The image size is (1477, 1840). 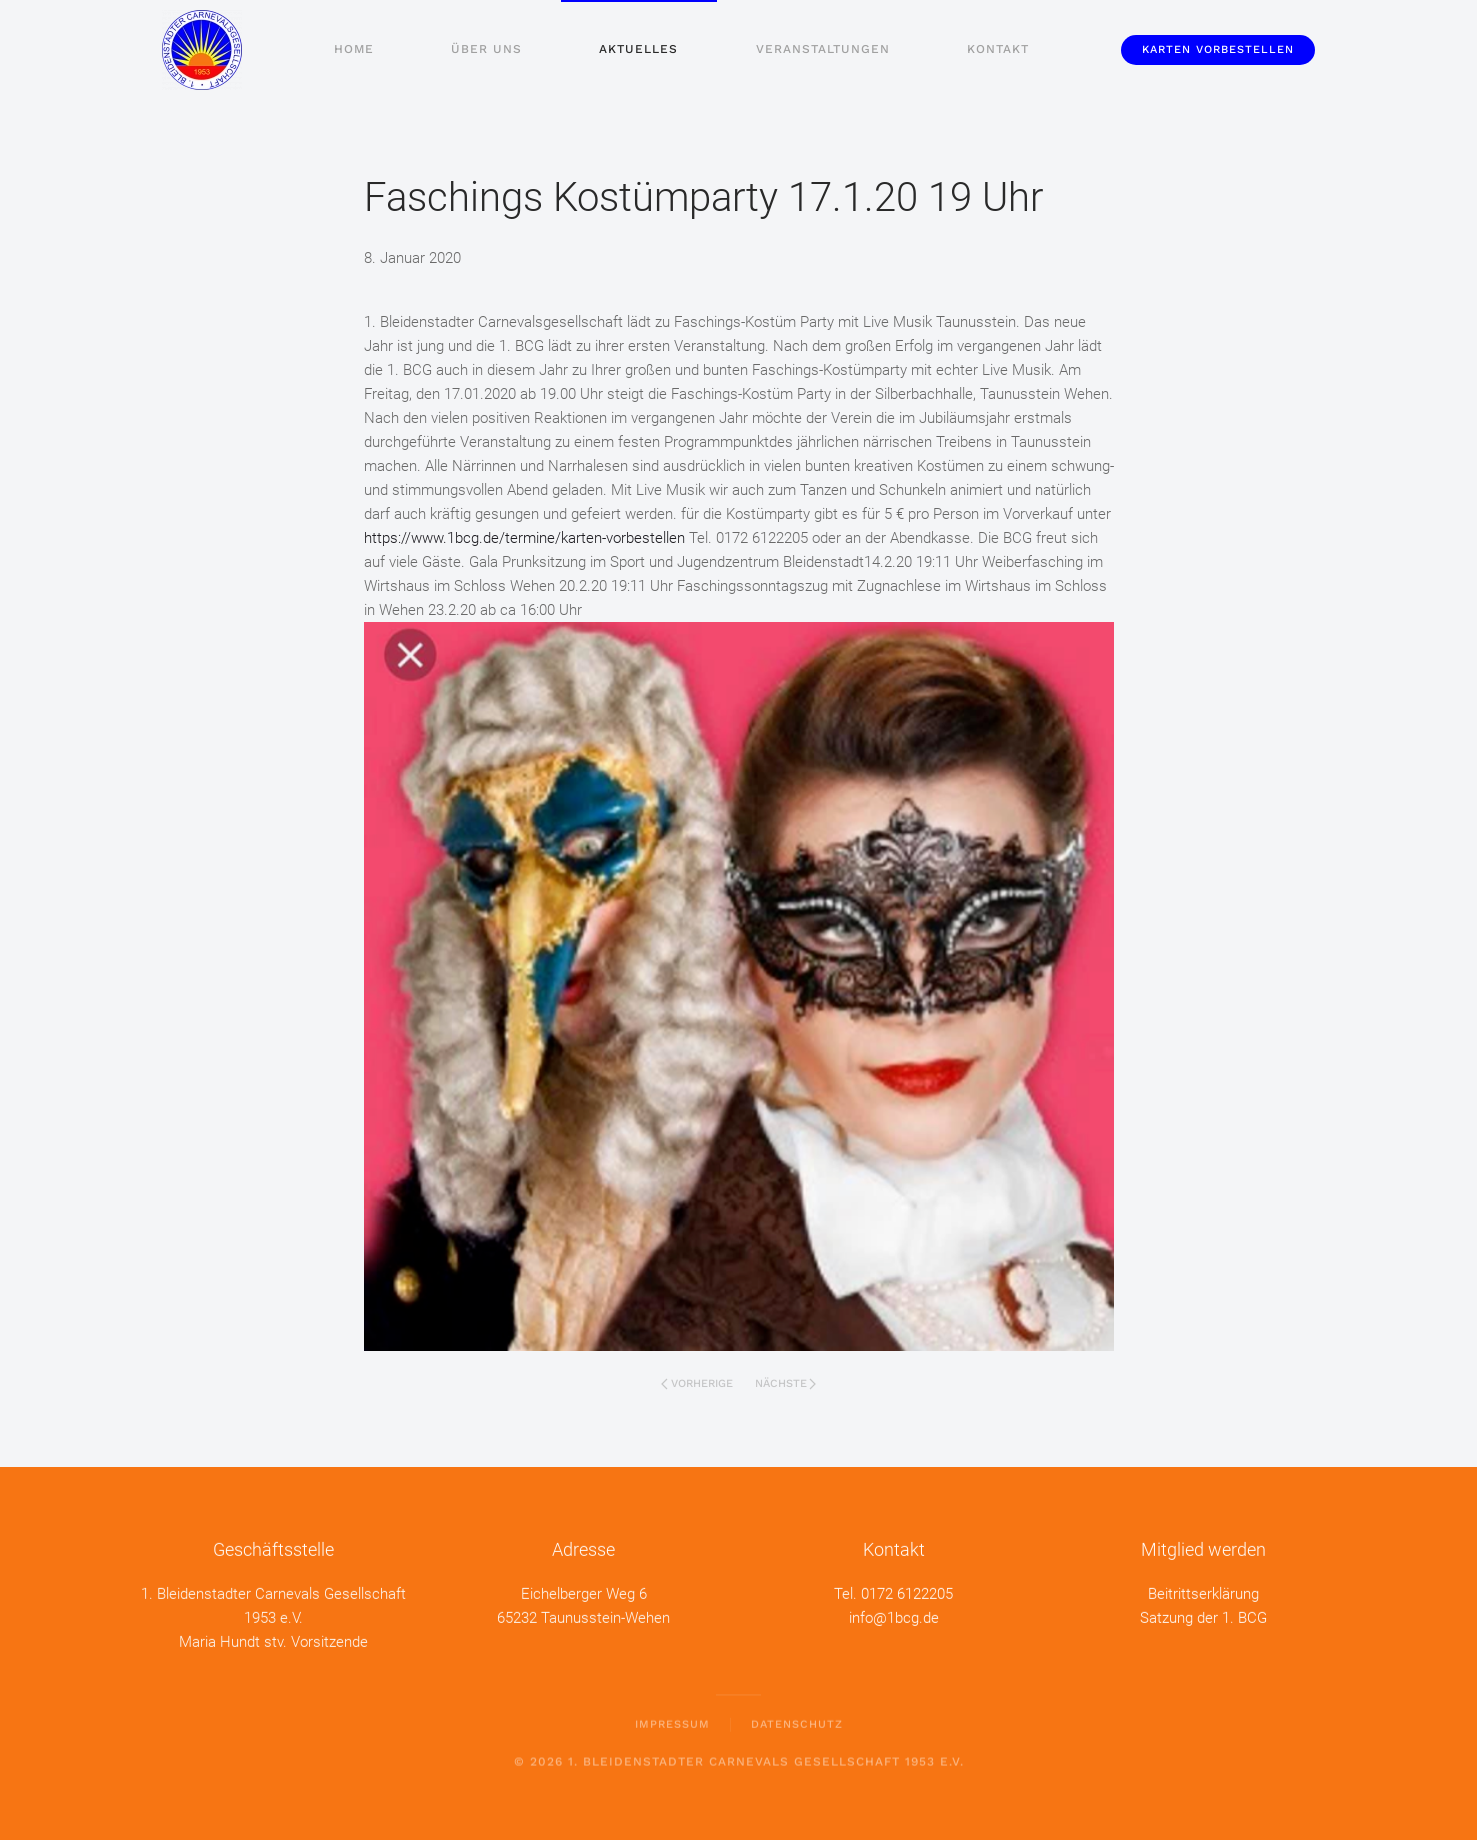 What do you see at coordinates (524, 538) in the screenshot?
I see `https://www.1bcg.de/termine/karten-vorbestellen` at bounding box center [524, 538].